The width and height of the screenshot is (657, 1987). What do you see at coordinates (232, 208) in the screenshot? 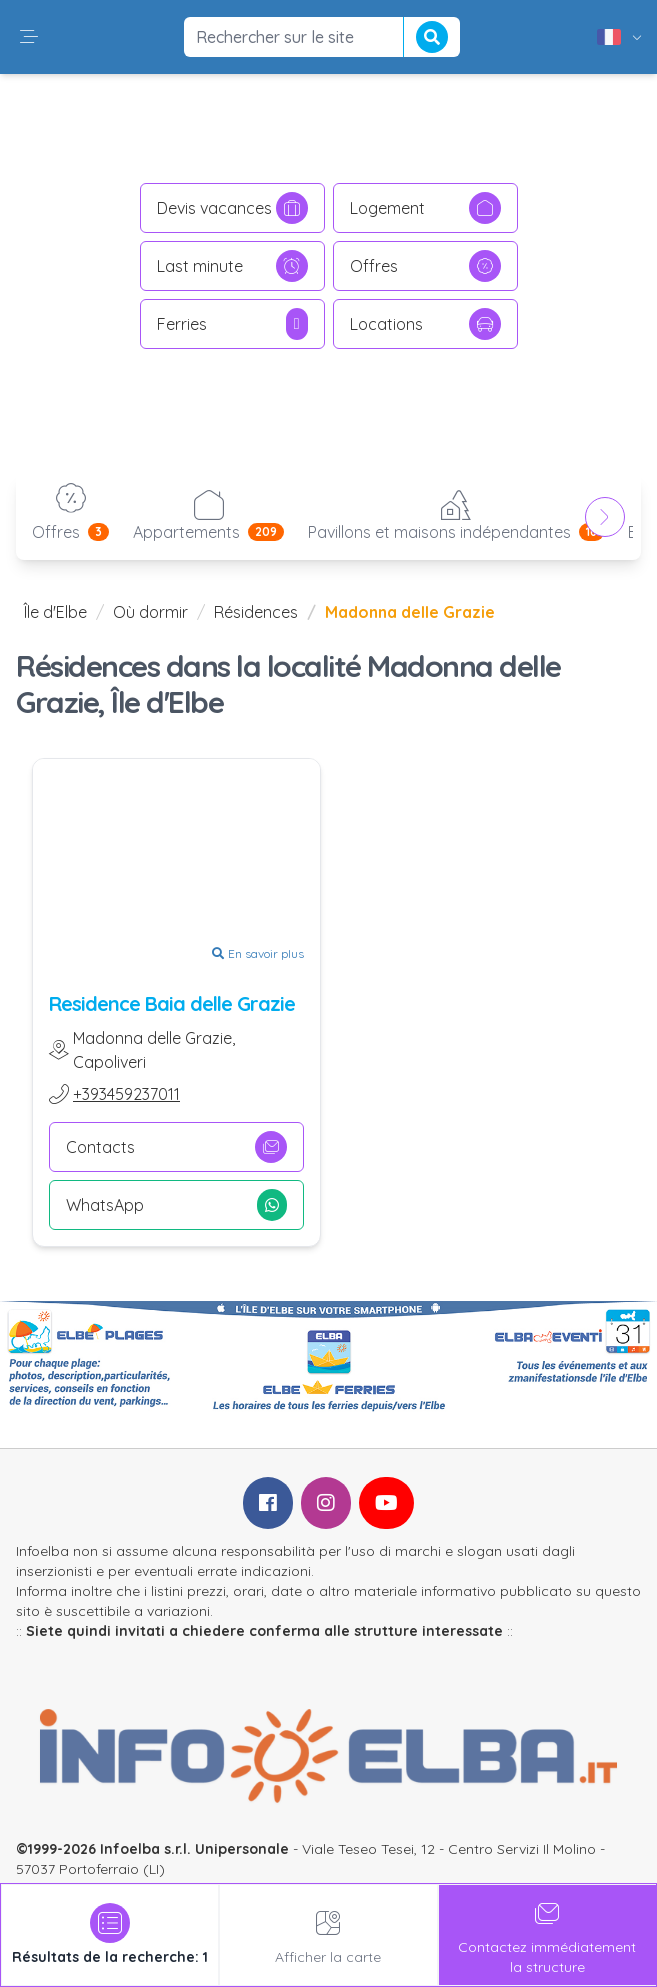
I see `Devis vacances` at bounding box center [232, 208].